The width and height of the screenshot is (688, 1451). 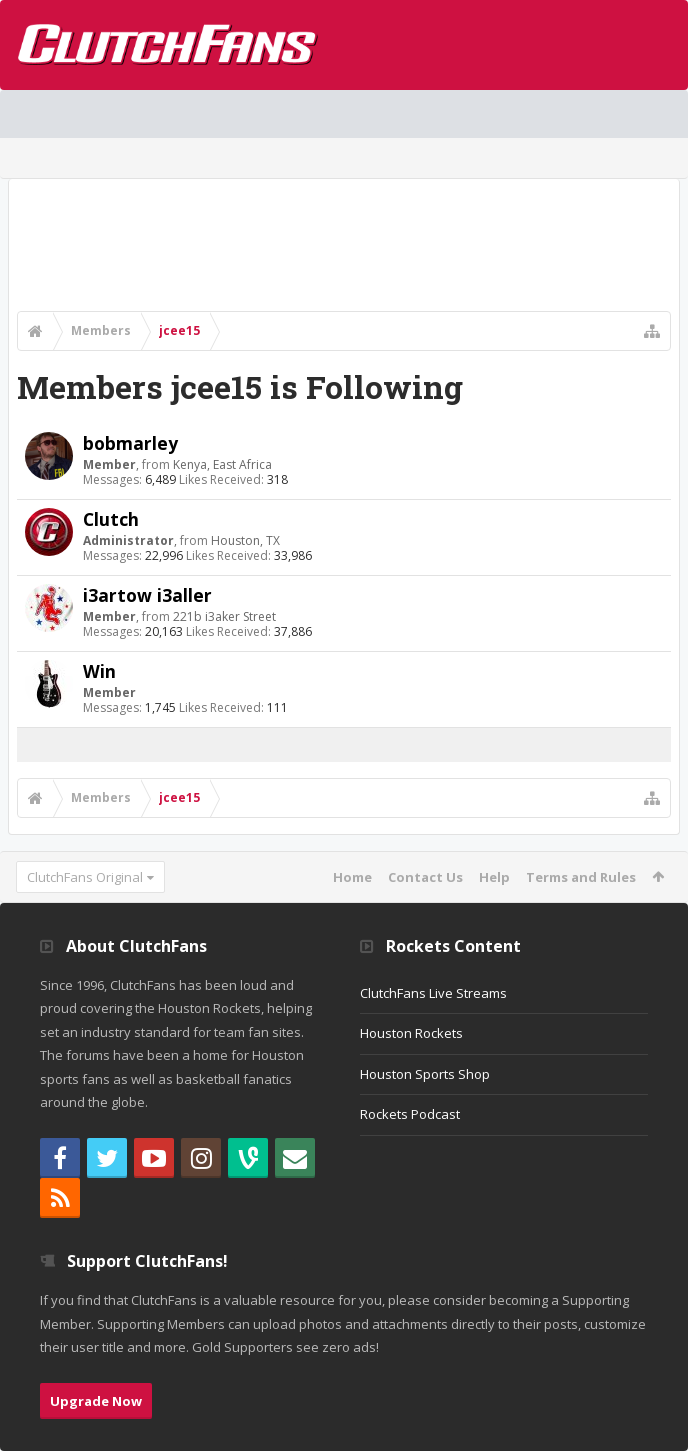 I want to click on 221b i3aker Street, so click(x=224, y=616).